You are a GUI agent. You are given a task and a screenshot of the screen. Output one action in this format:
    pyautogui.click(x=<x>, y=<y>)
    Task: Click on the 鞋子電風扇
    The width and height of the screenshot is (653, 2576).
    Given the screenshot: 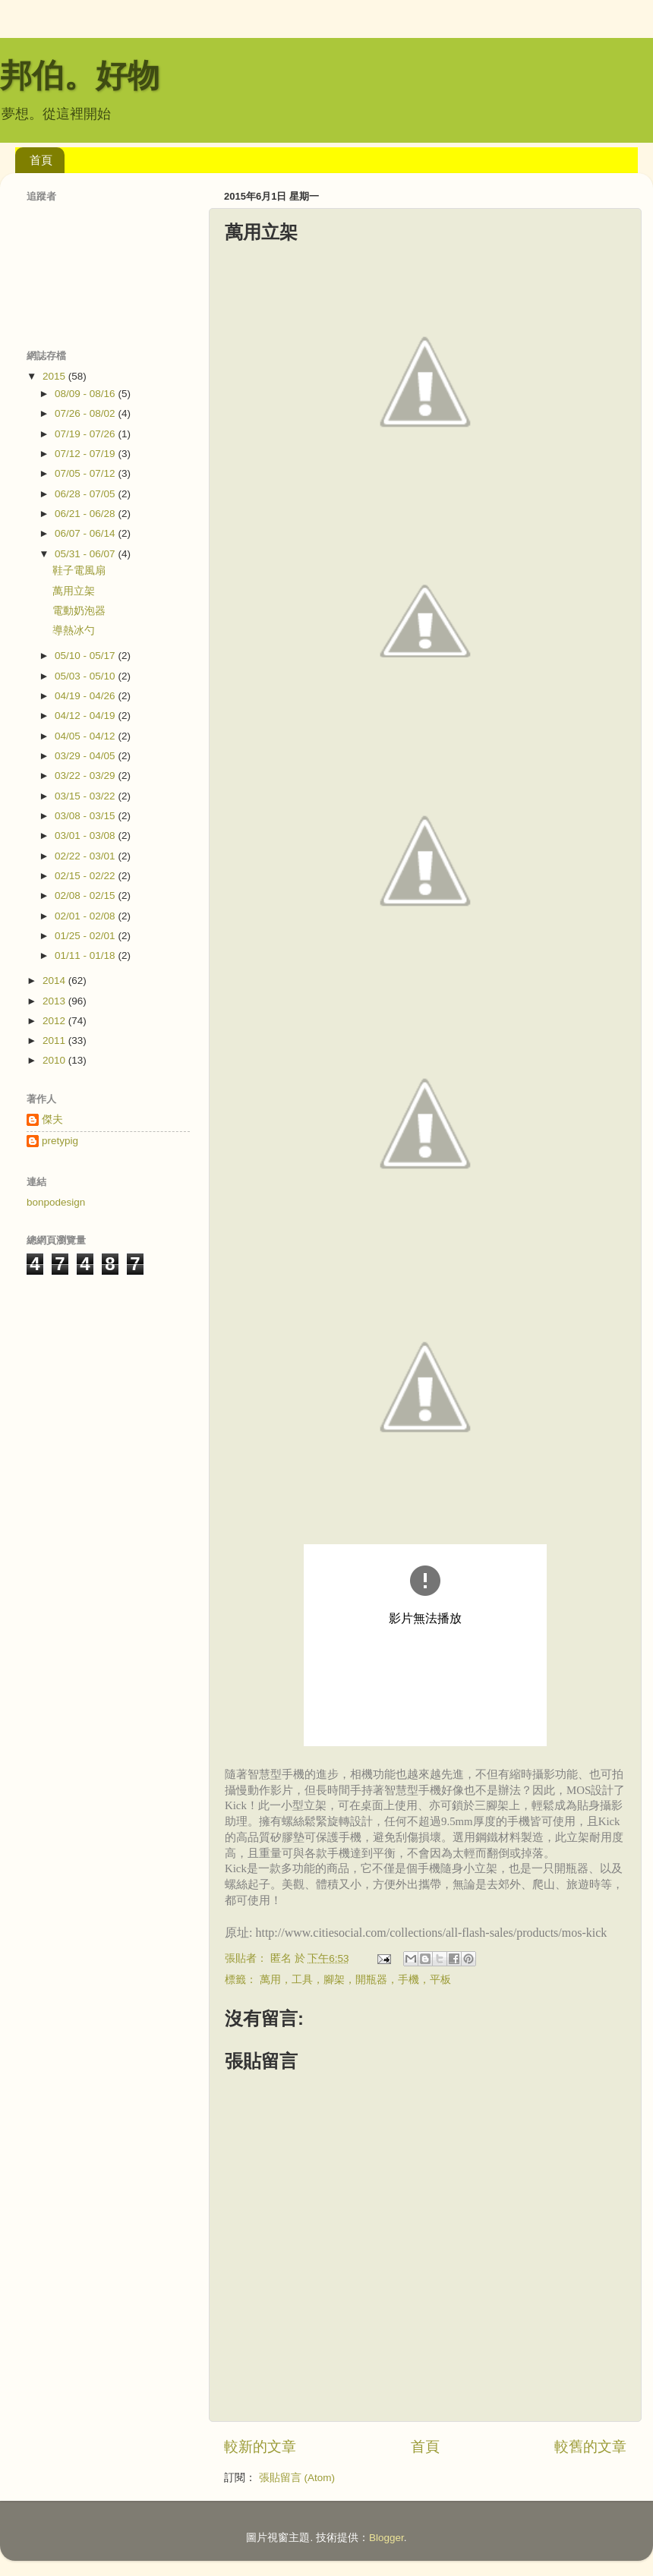 What is the action you would take?
    pyautogui.click(x=79, y=570)
    